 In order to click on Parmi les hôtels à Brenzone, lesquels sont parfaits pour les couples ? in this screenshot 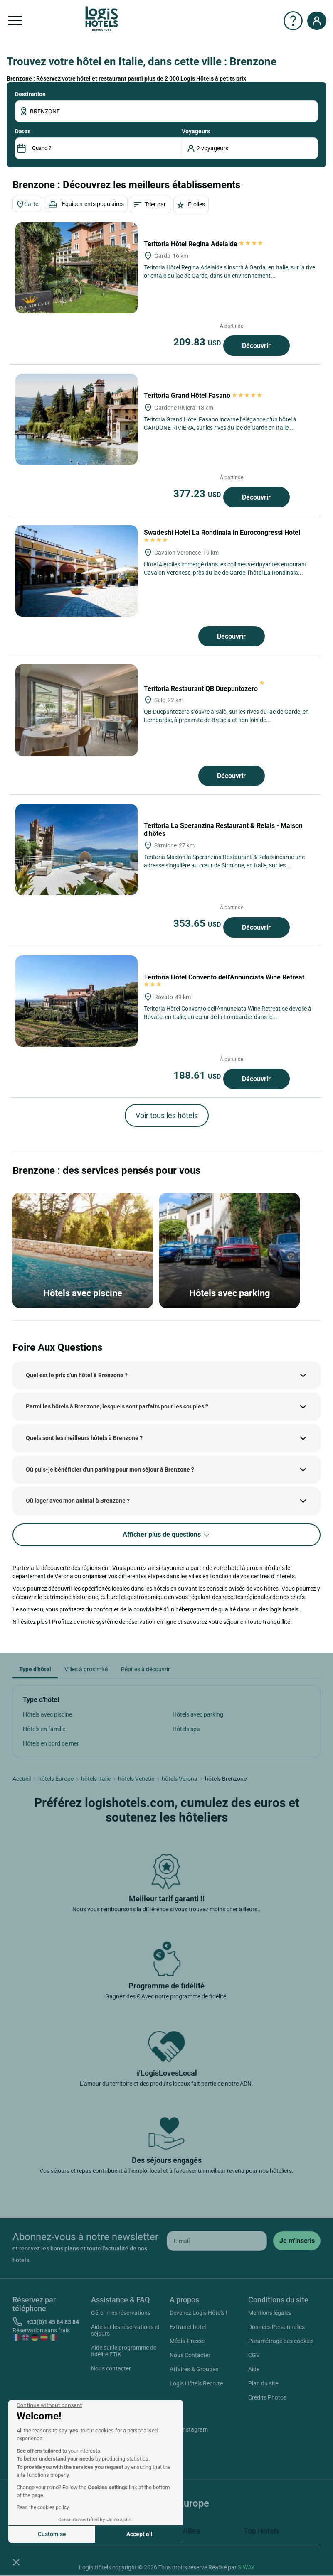, I will do `click(117, 1406)`.